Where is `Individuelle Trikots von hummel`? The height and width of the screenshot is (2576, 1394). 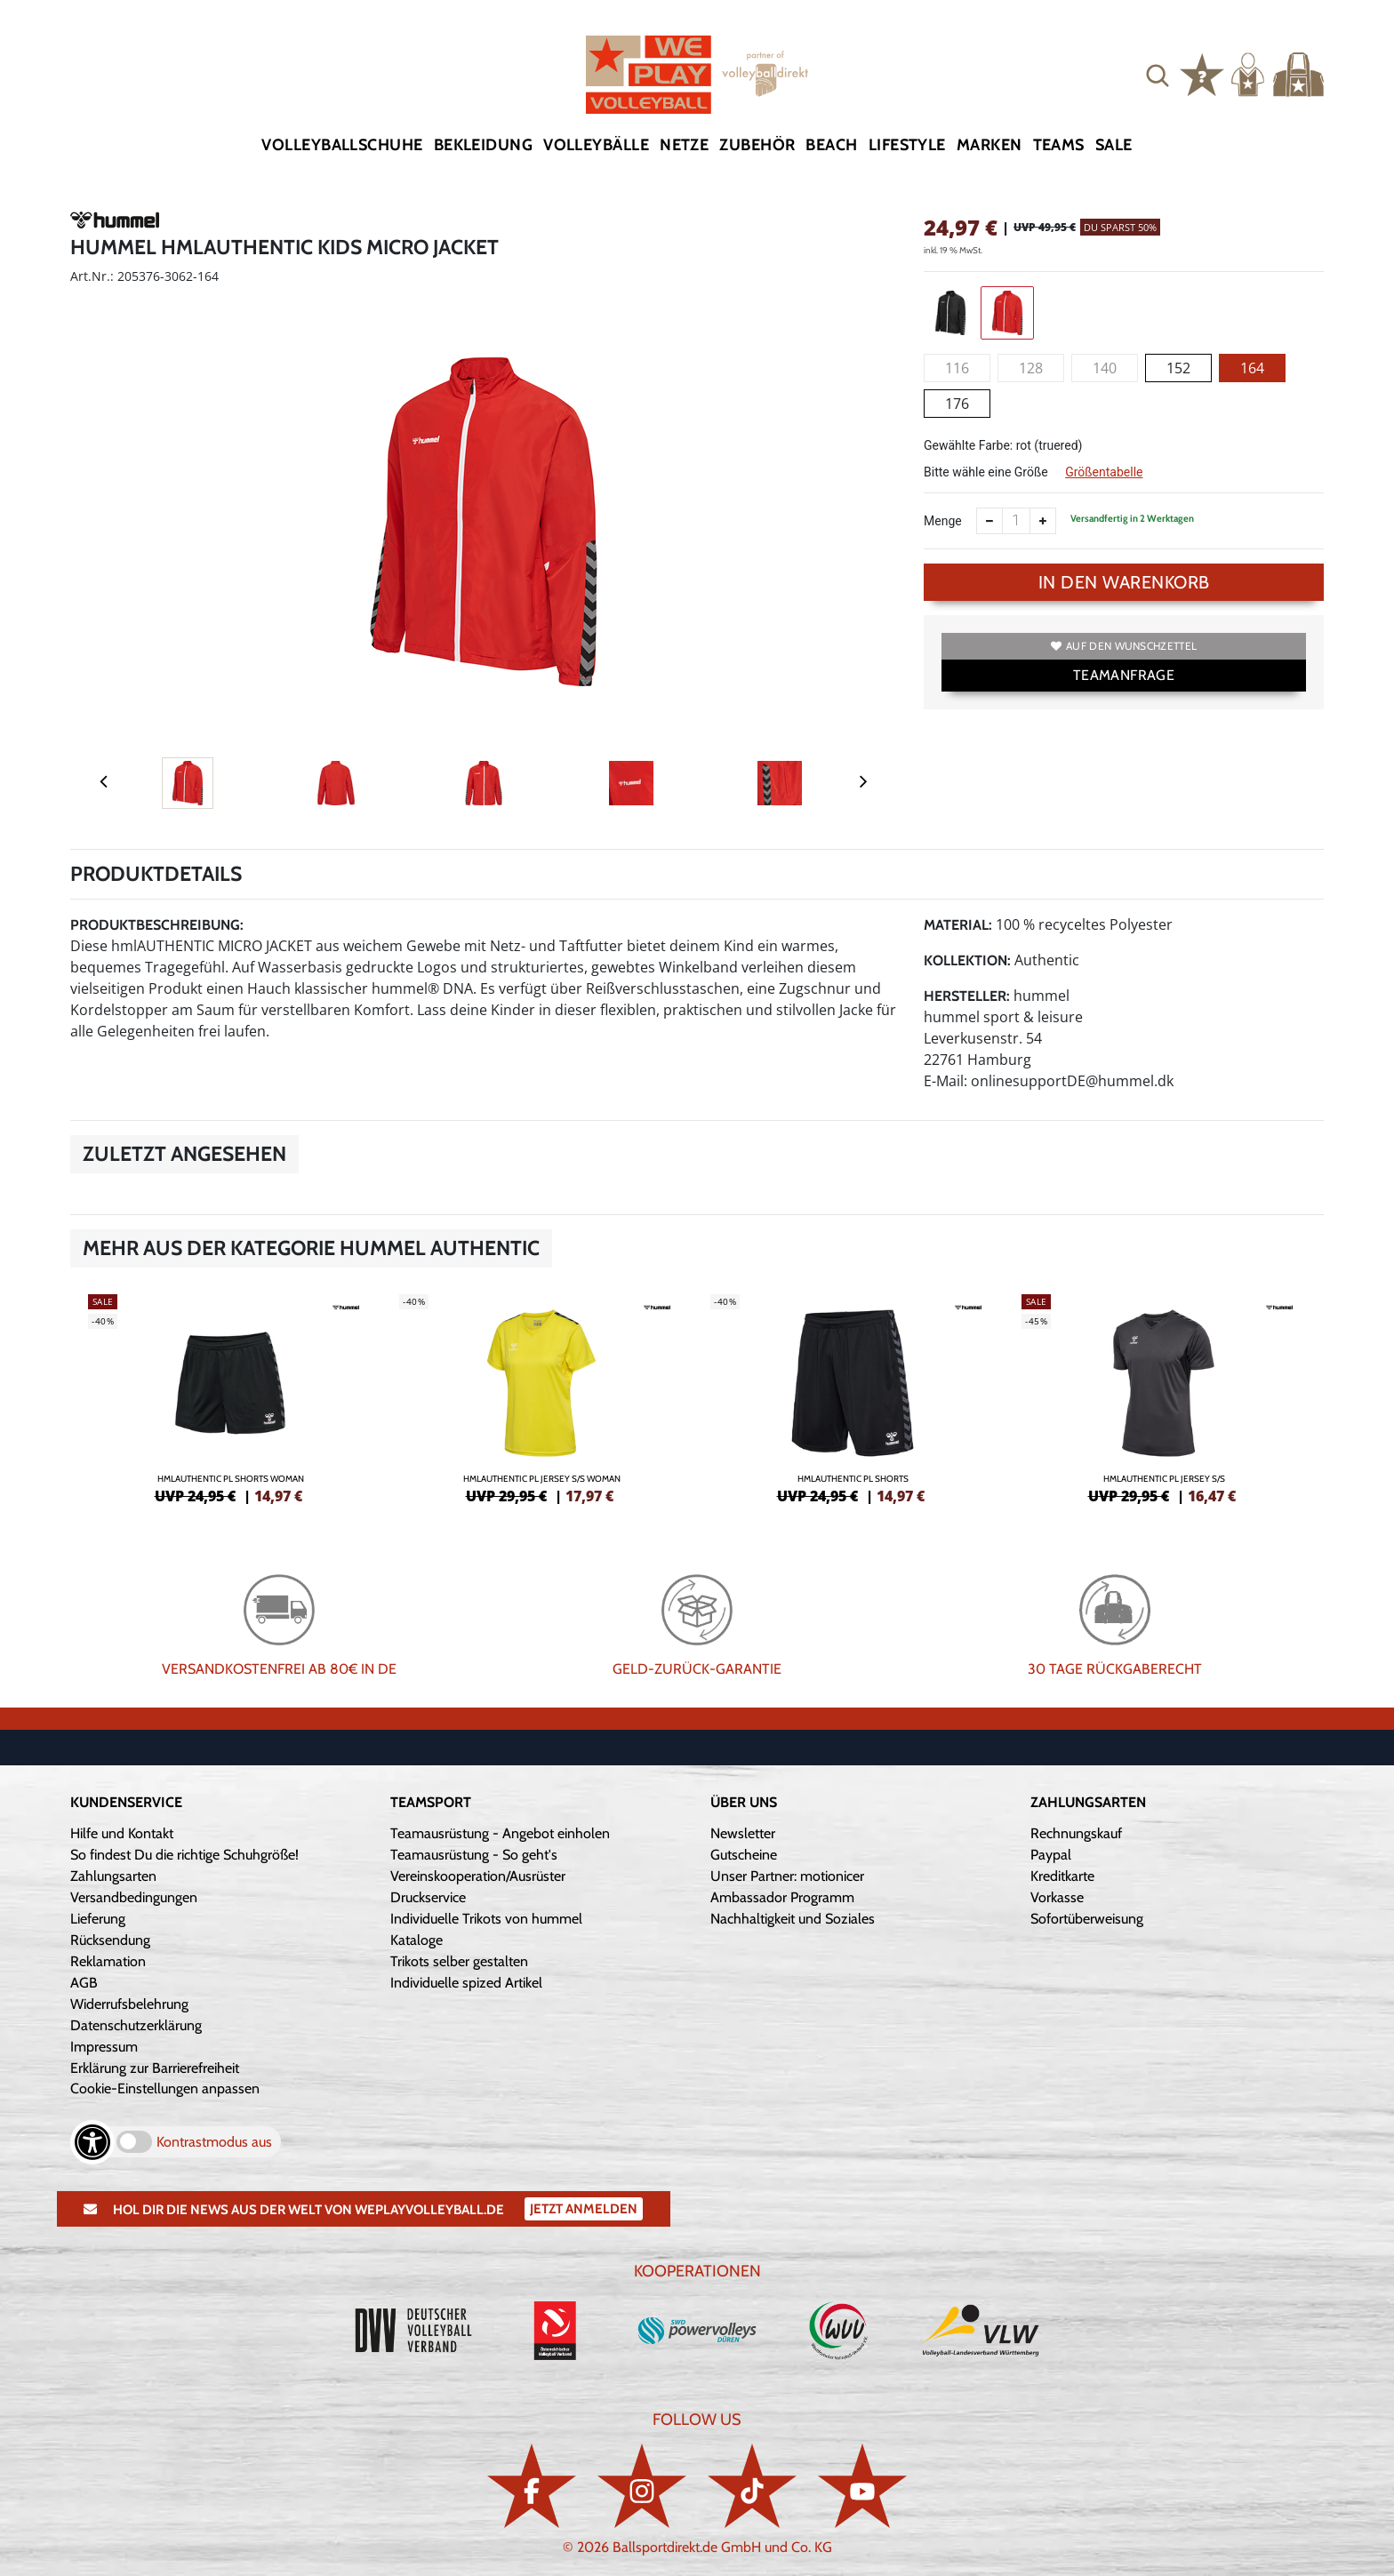 Individuelle Trikots von hummel is located at coordinates (486, 1918).